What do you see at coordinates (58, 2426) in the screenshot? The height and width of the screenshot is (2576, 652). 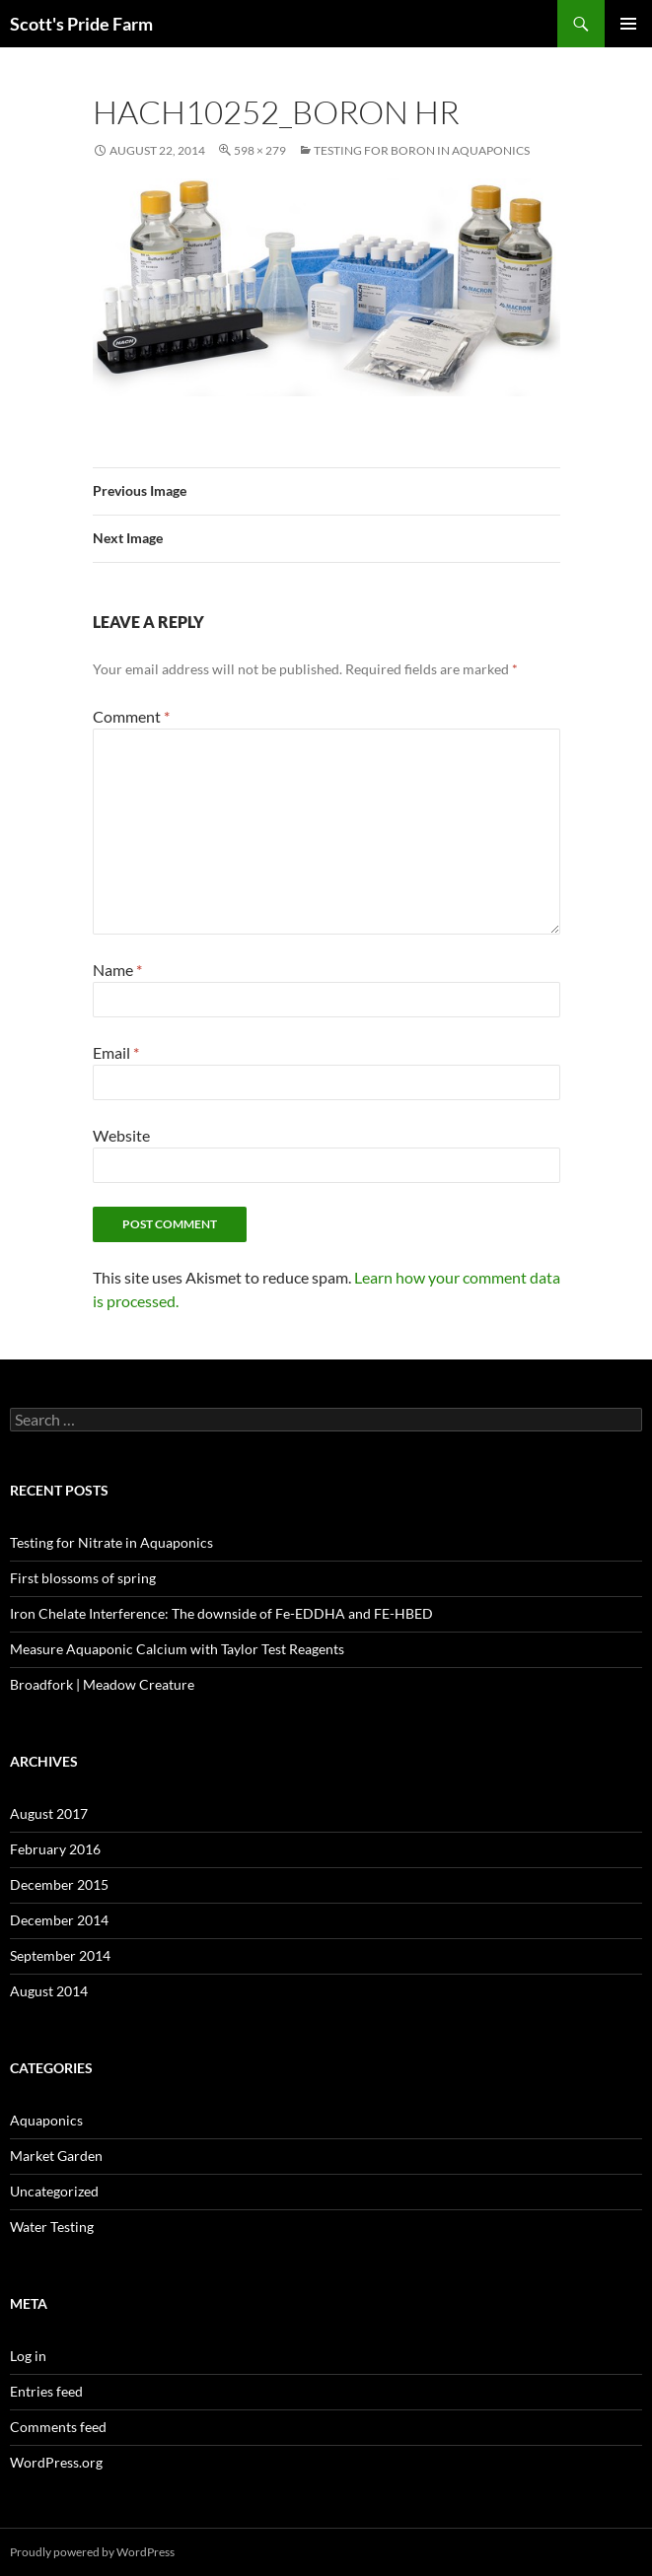 I see `Comments feed` at bounding box center [58, 2426].